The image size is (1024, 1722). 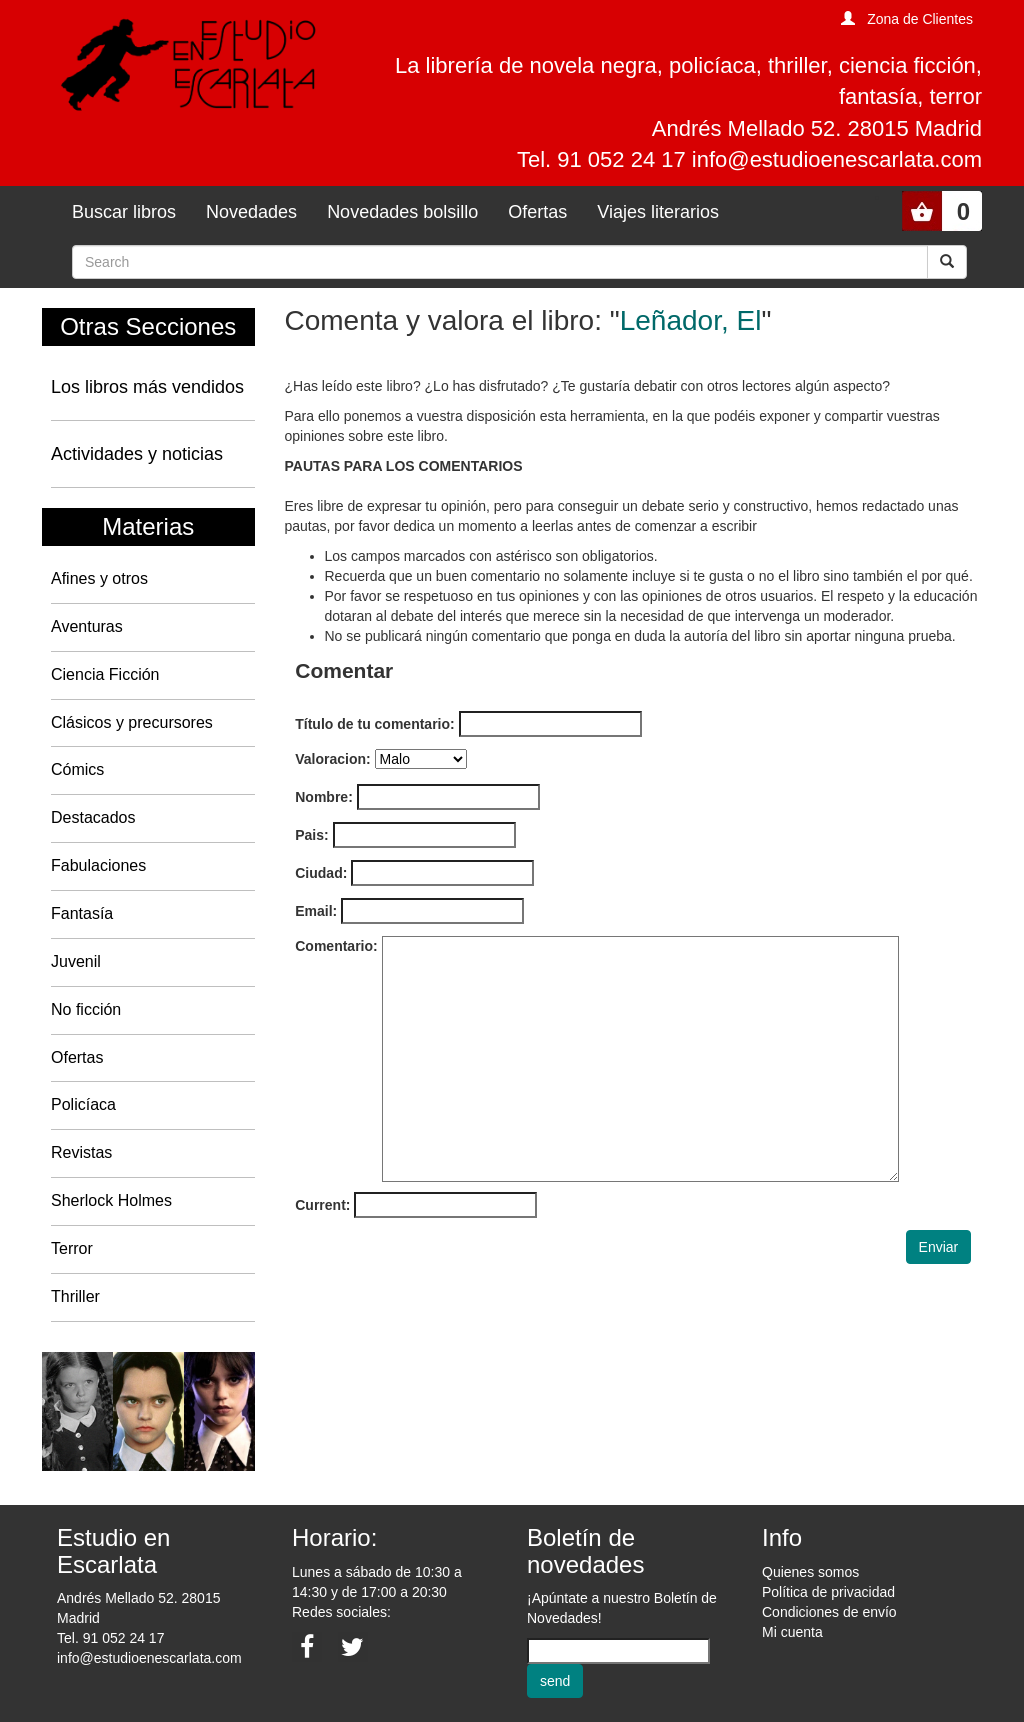 I want to click on Condiciones de envío, so click(x=829, y=1612).